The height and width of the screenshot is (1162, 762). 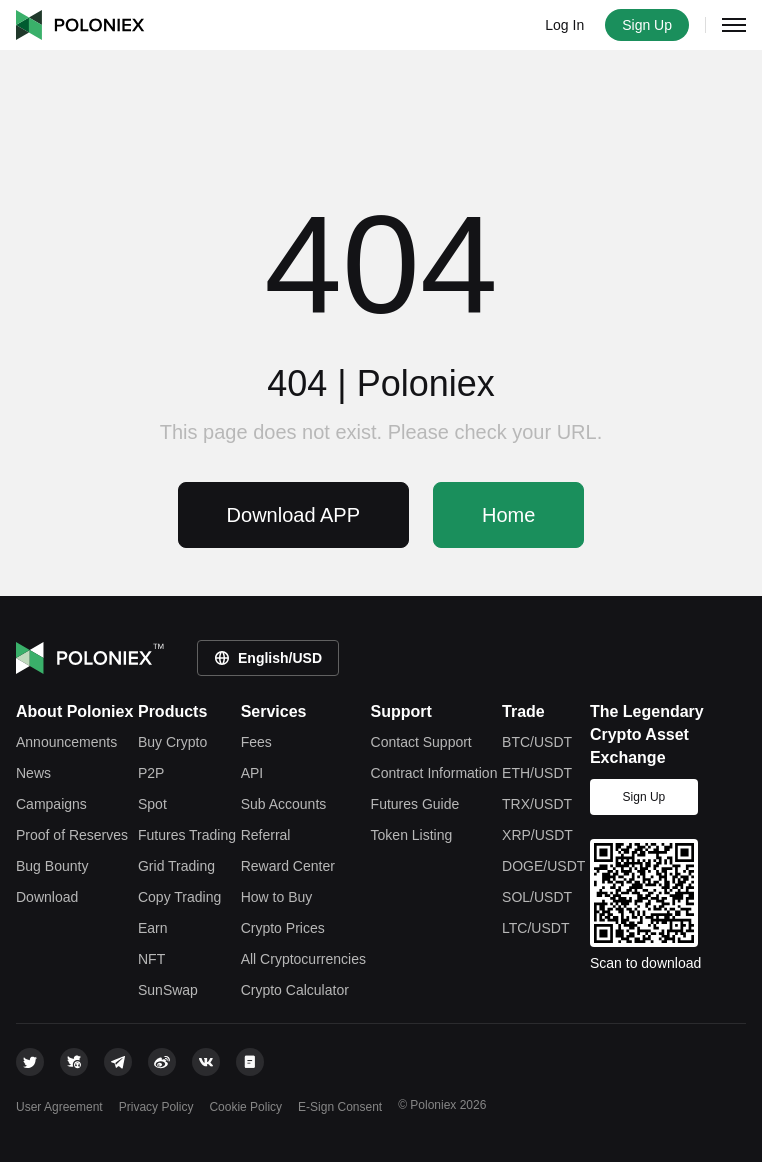 I want to click on Grid Trading [grid trade], so click(x=176, y=866).